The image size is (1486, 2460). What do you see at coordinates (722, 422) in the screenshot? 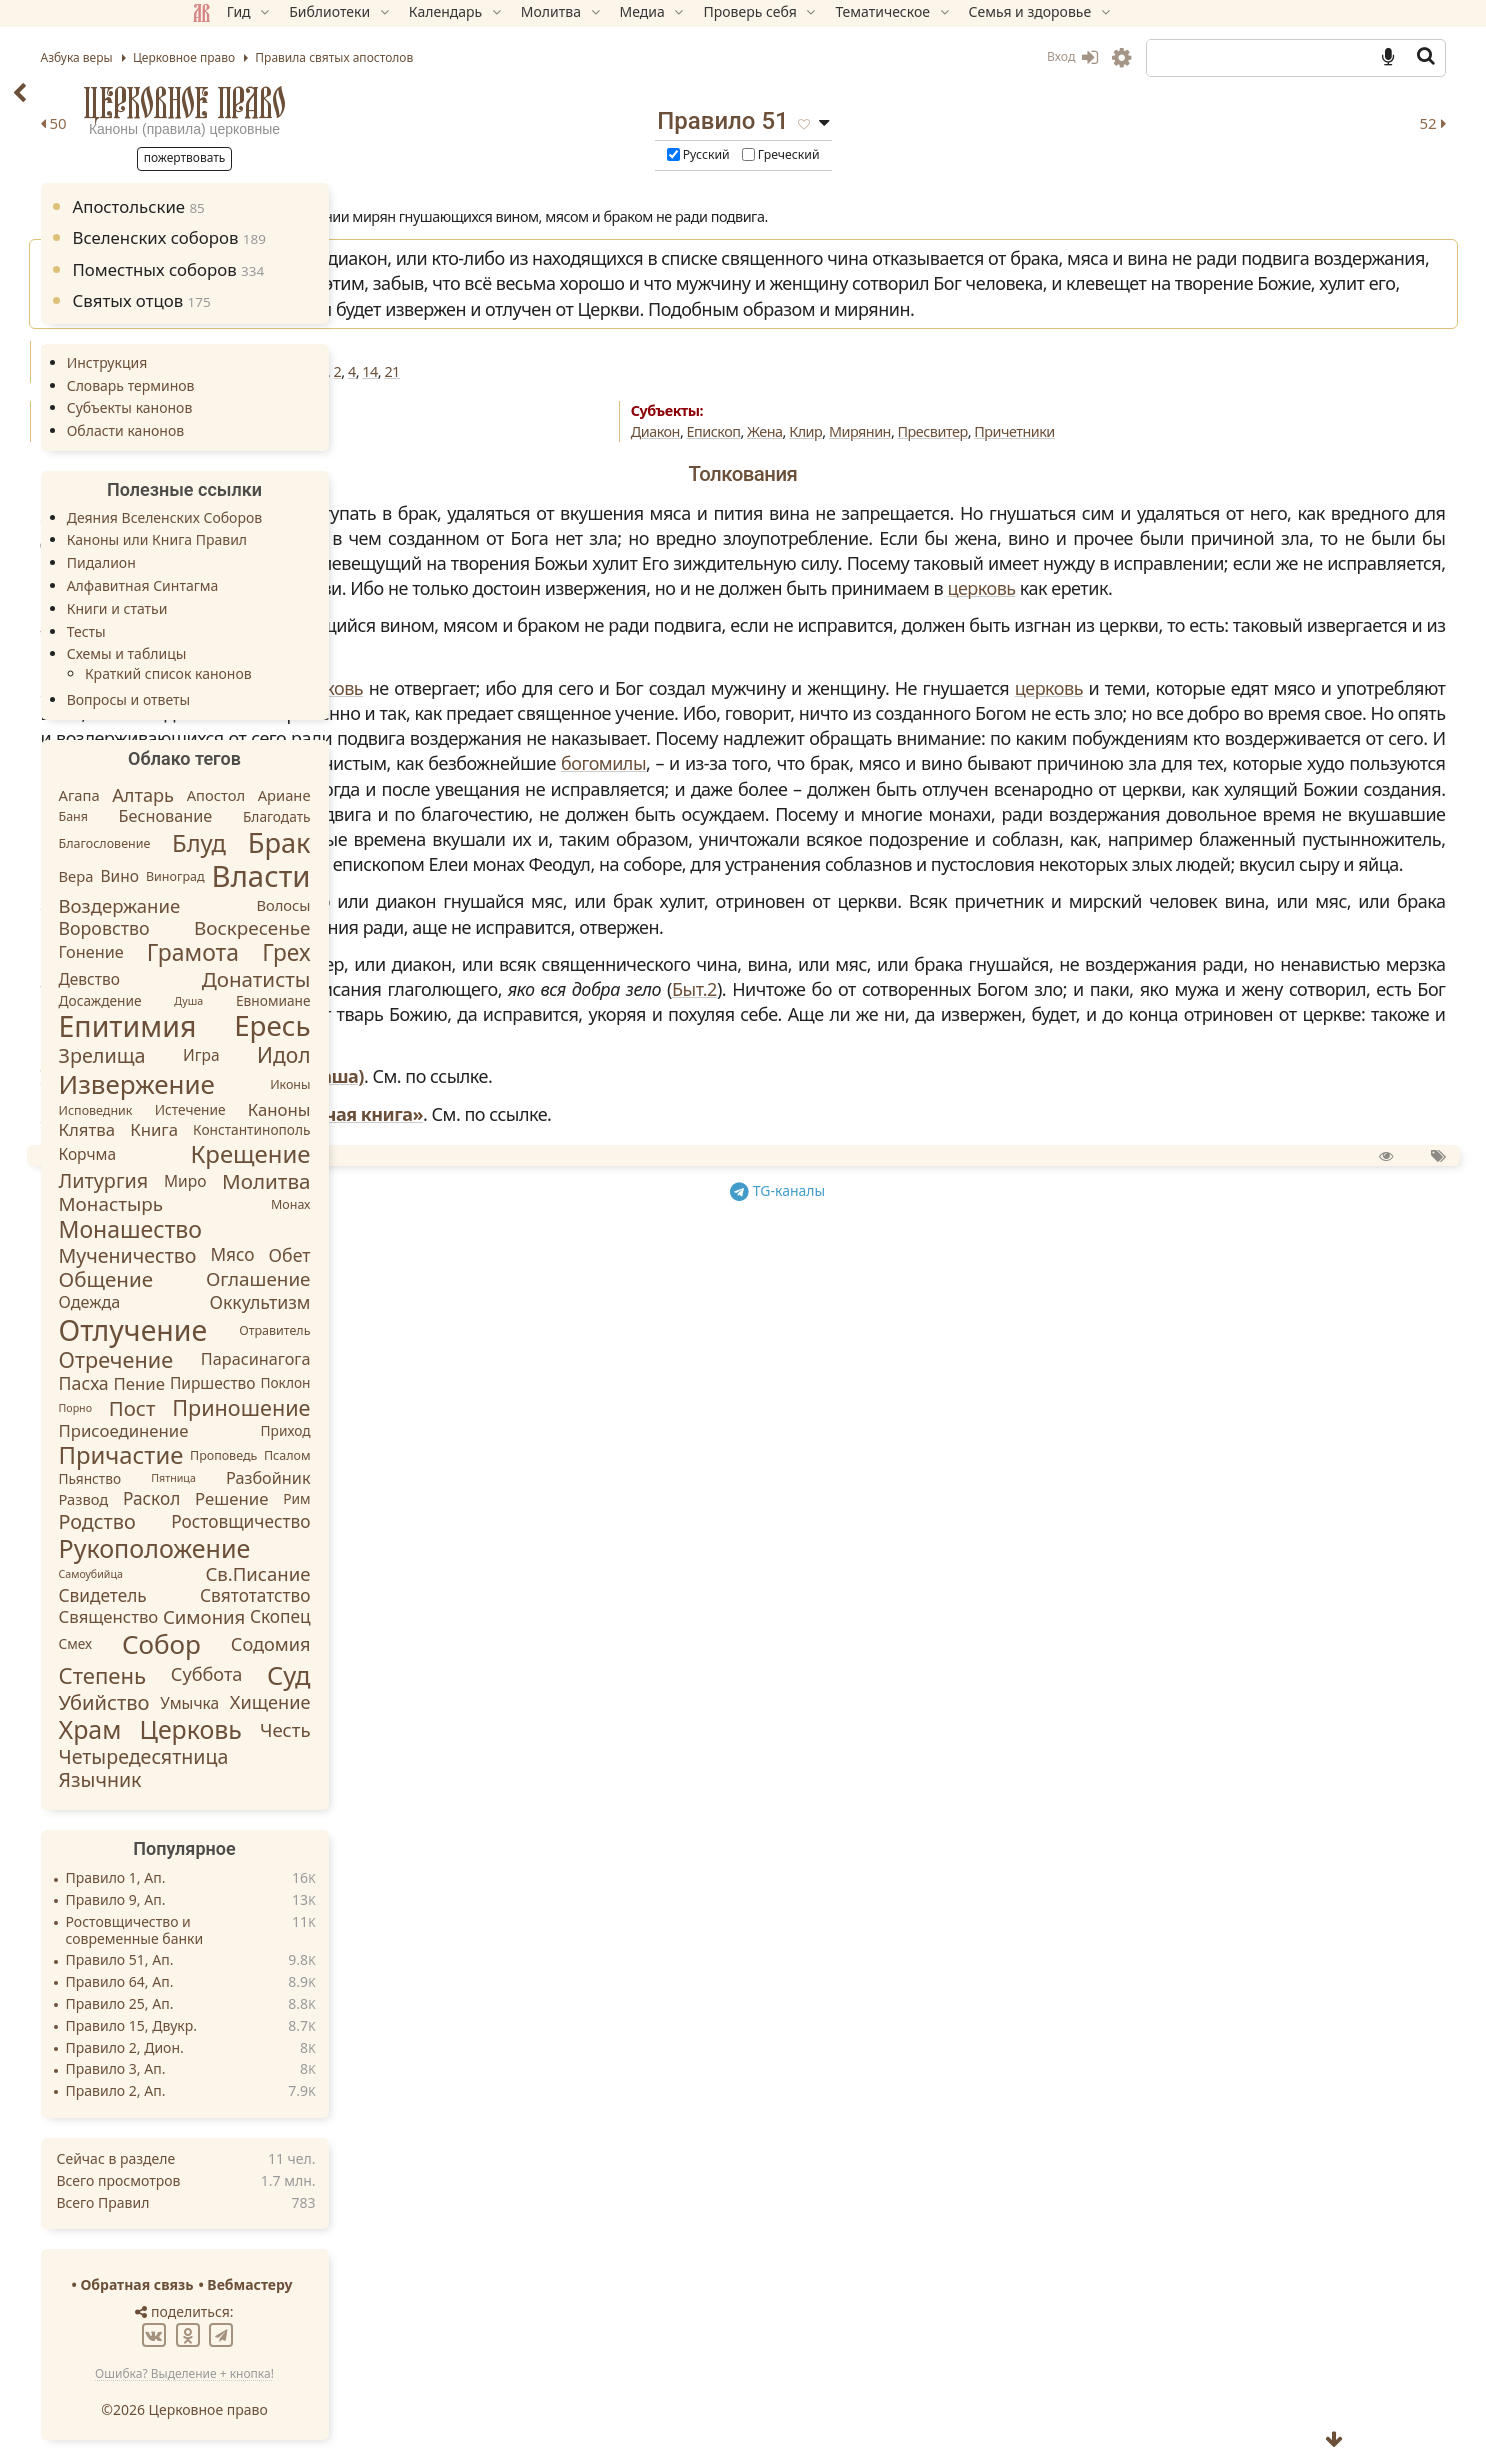
I see `Анкир.14` at bounding box center [722, 422].